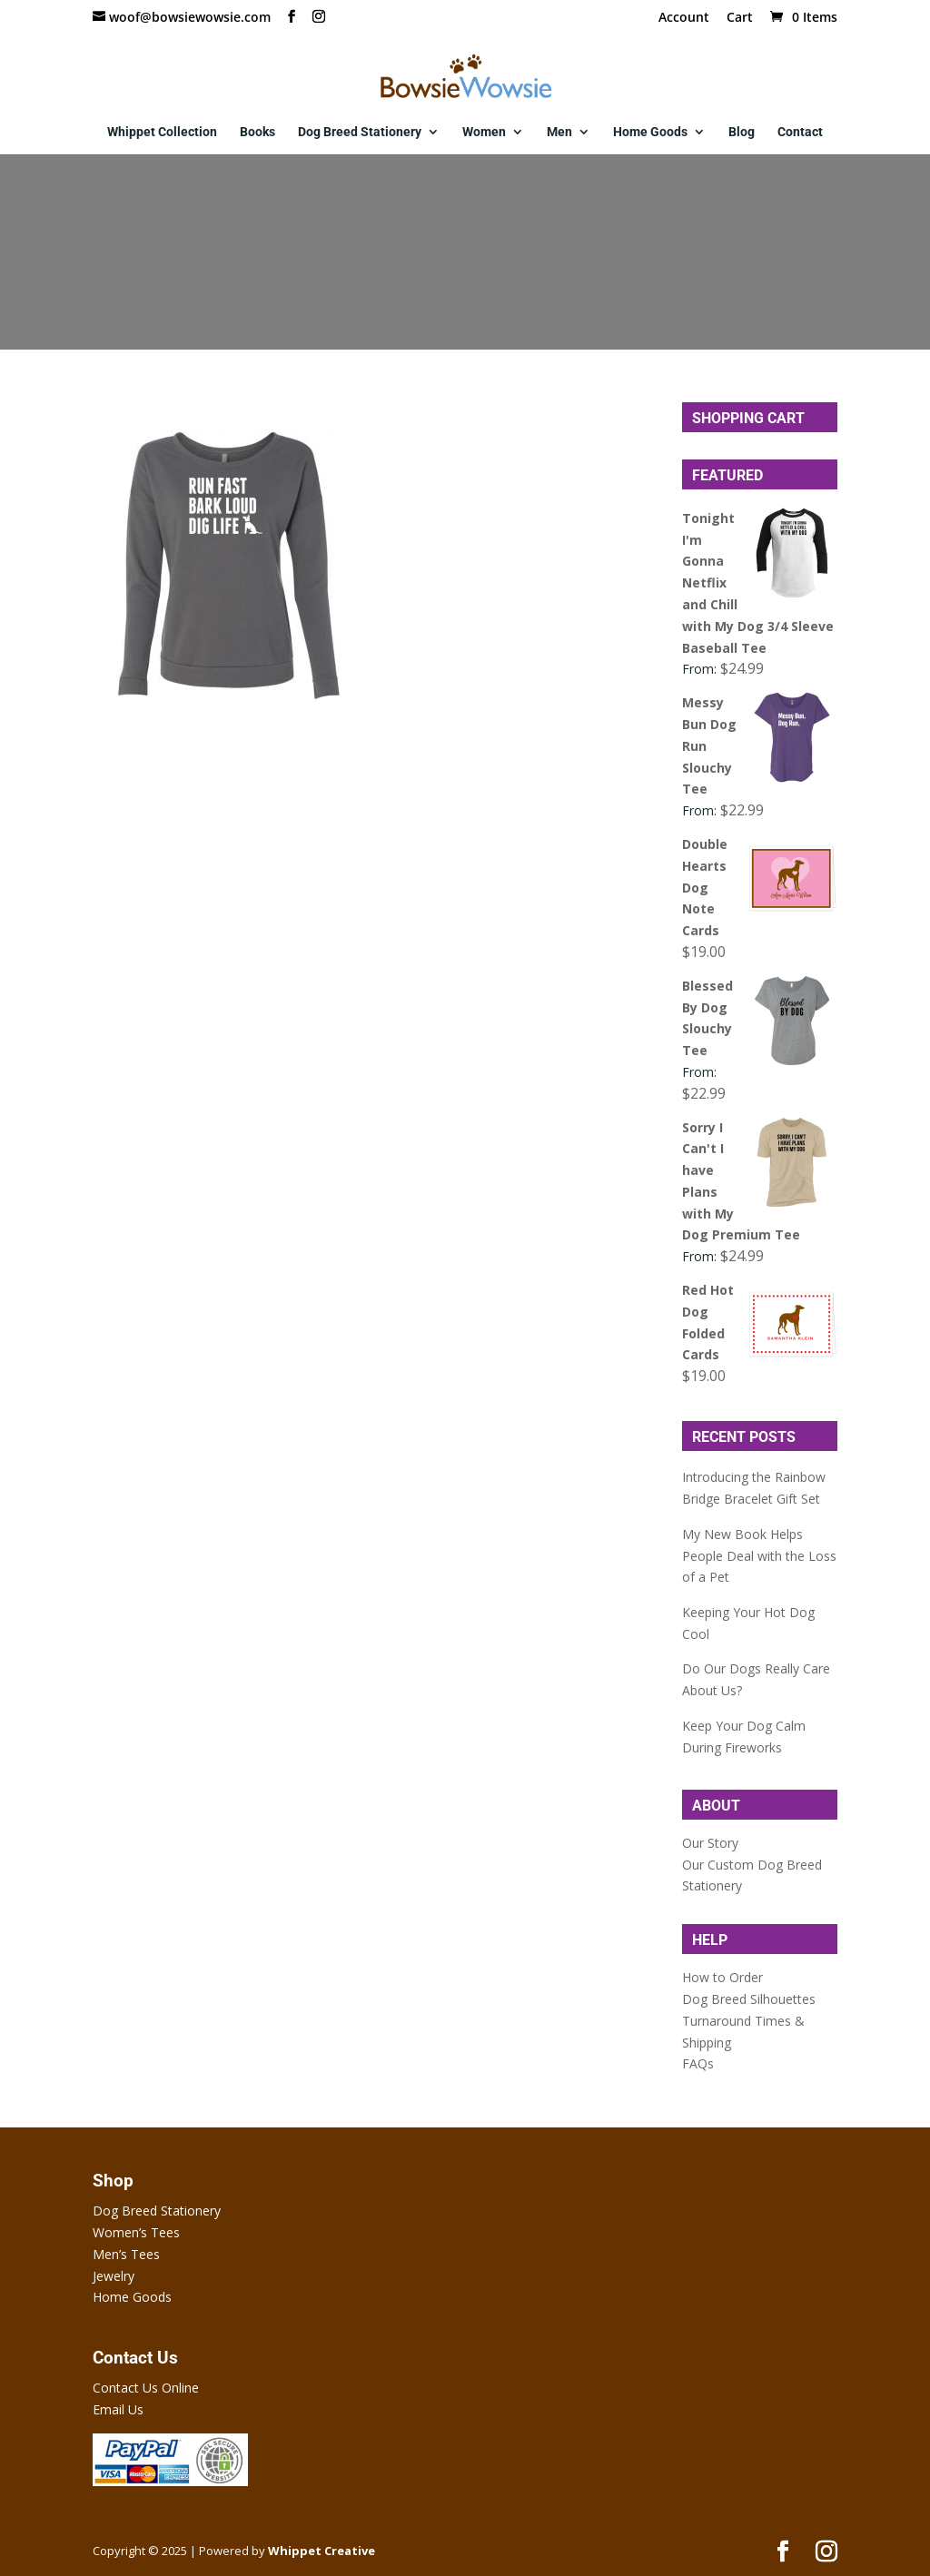 The width and height of the screenshot is (930, 2576). Describe the element at coordinates (800, 132) in the screenshot. I see `Contact` at that location.